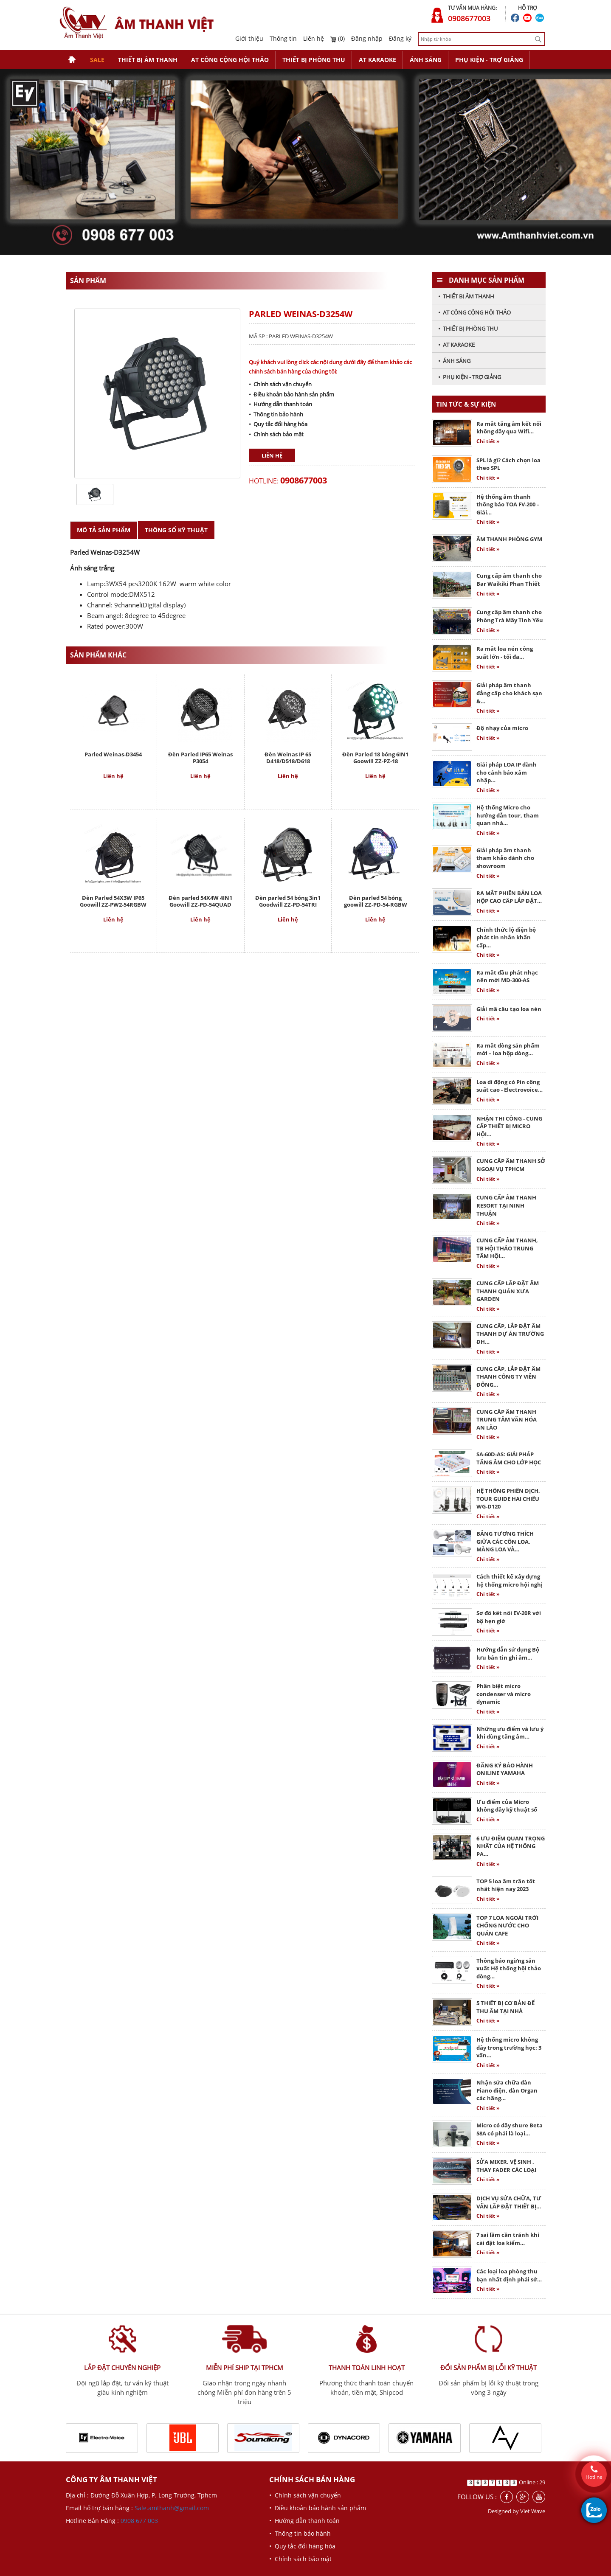  What do you see at coordinates (288, 901) in the screenshot?
I see `Đèn parled 54 bóng 3in1 Goodwill ZZ-PD-54TRI` at bounding box center [288, 901].